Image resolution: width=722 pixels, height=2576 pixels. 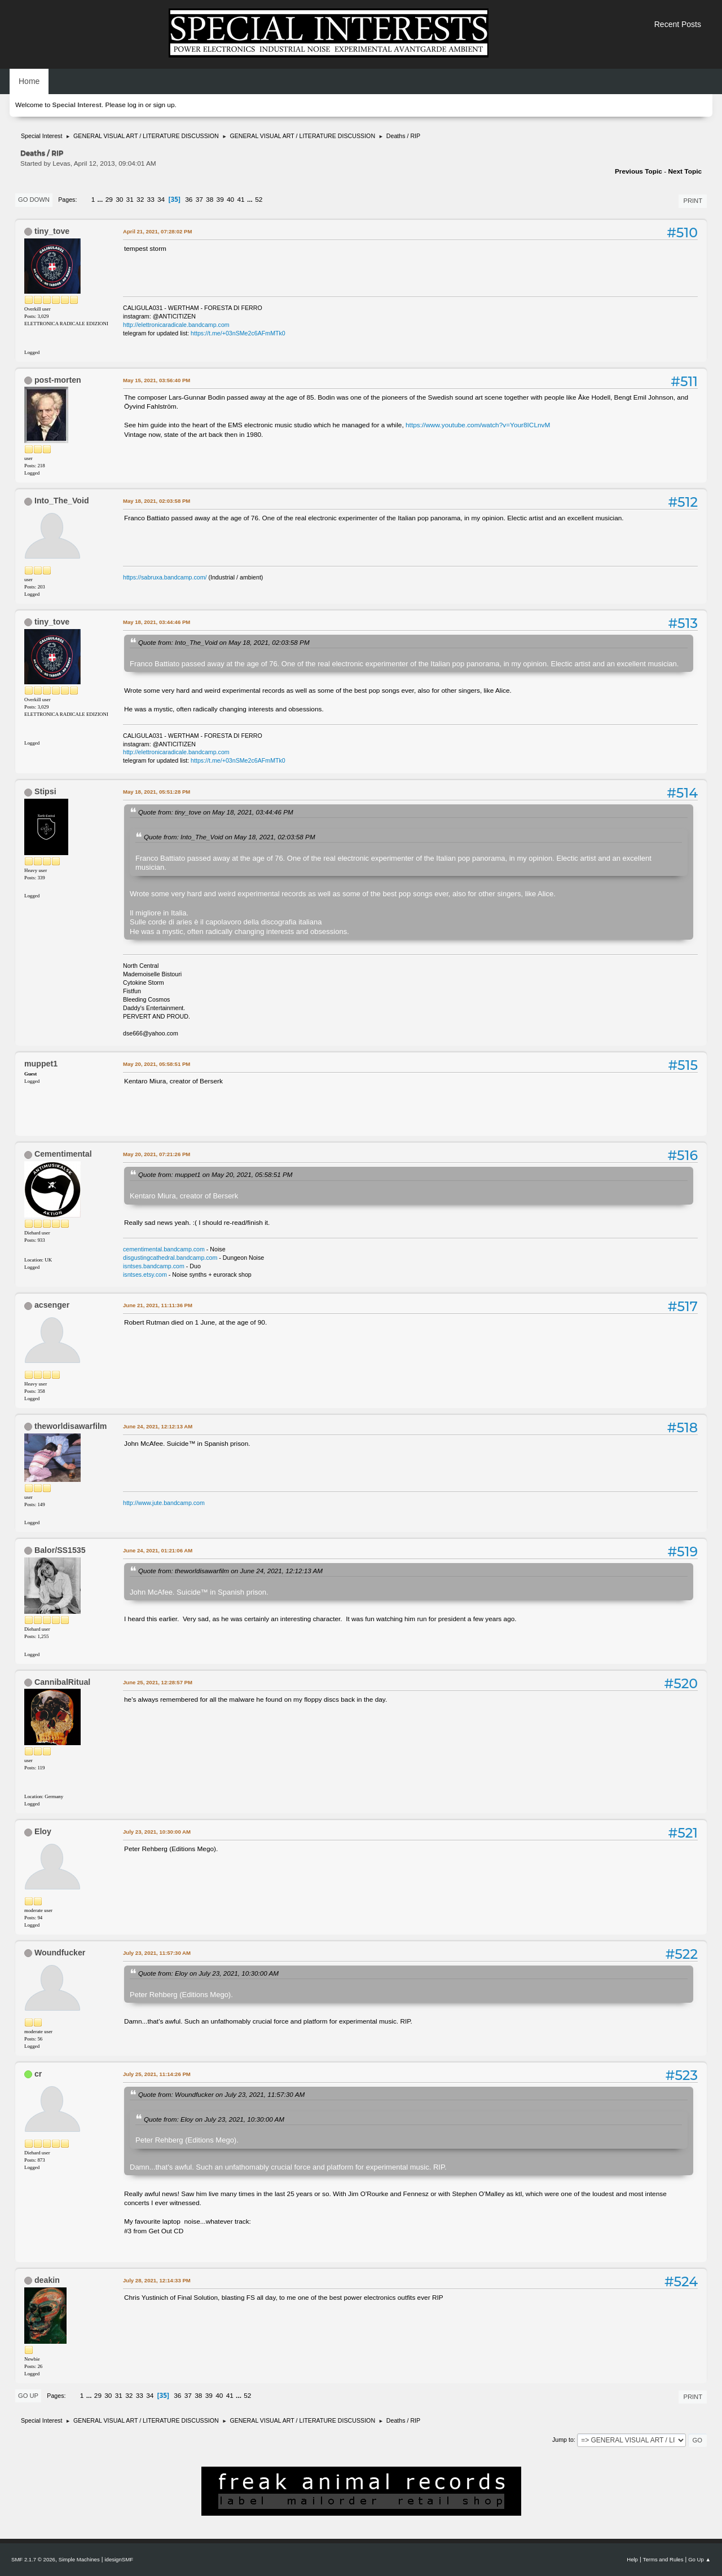 I want to click on May 18, 2021, 02:03:58 PM, so click(x=156, y=501).